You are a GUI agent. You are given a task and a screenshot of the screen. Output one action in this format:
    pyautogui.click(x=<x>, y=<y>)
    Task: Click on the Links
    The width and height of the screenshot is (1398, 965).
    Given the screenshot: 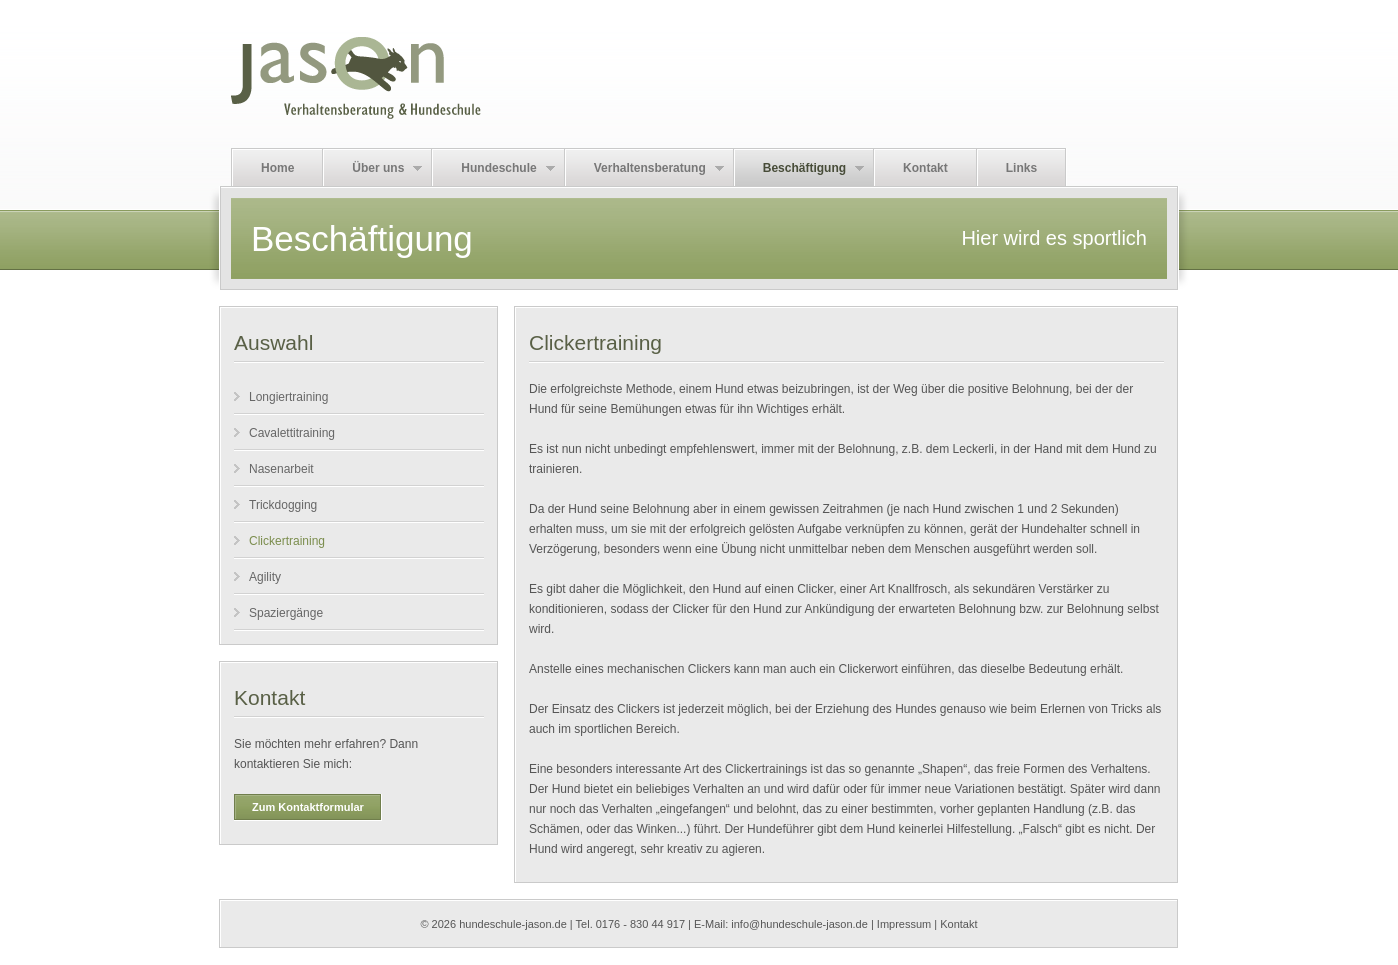 What is the action you would take?
    pyautogui.click(x=1021, y=168)
    